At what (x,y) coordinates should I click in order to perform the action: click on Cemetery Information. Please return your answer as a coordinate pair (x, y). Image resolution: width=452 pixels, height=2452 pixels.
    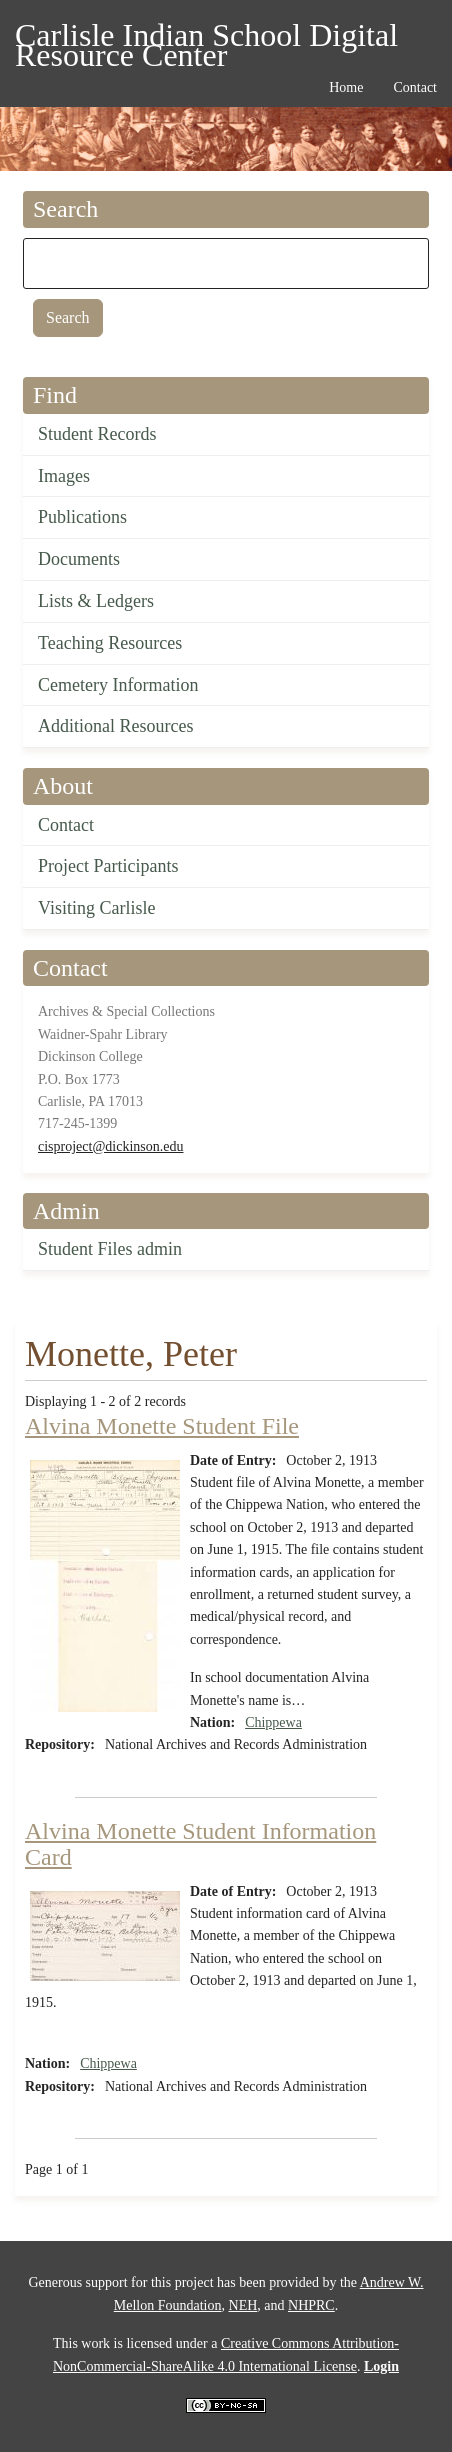
    Looking at the image, I should click on (118, 685).